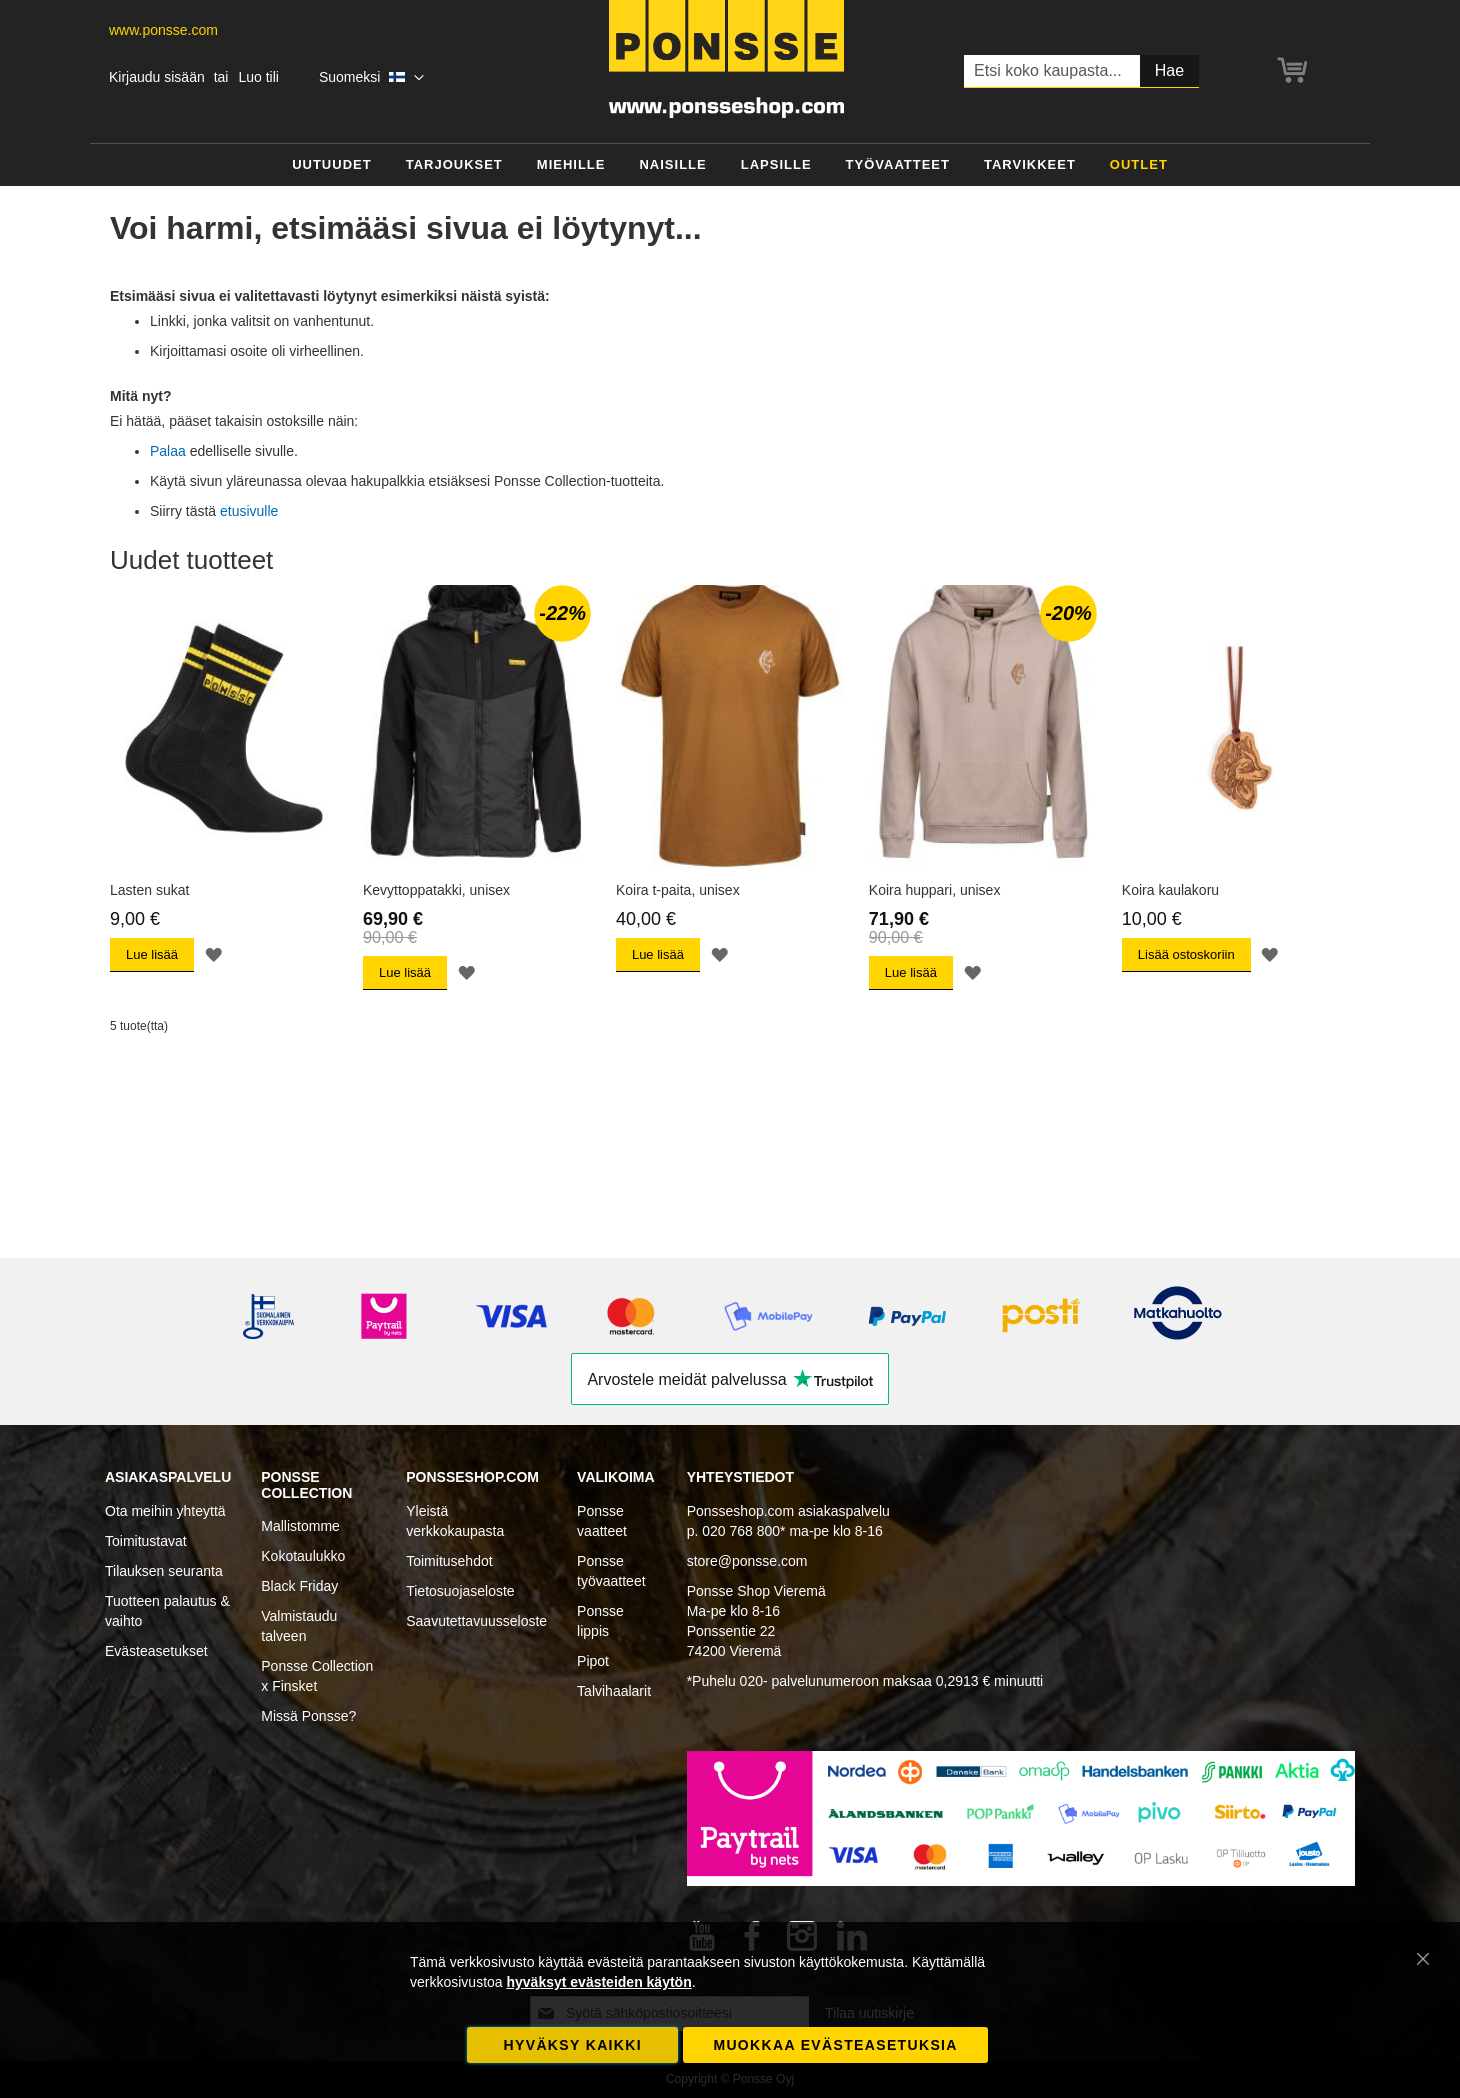 The image size is (1460, 2098). I want to click on Luo tili, so click(258, 77).